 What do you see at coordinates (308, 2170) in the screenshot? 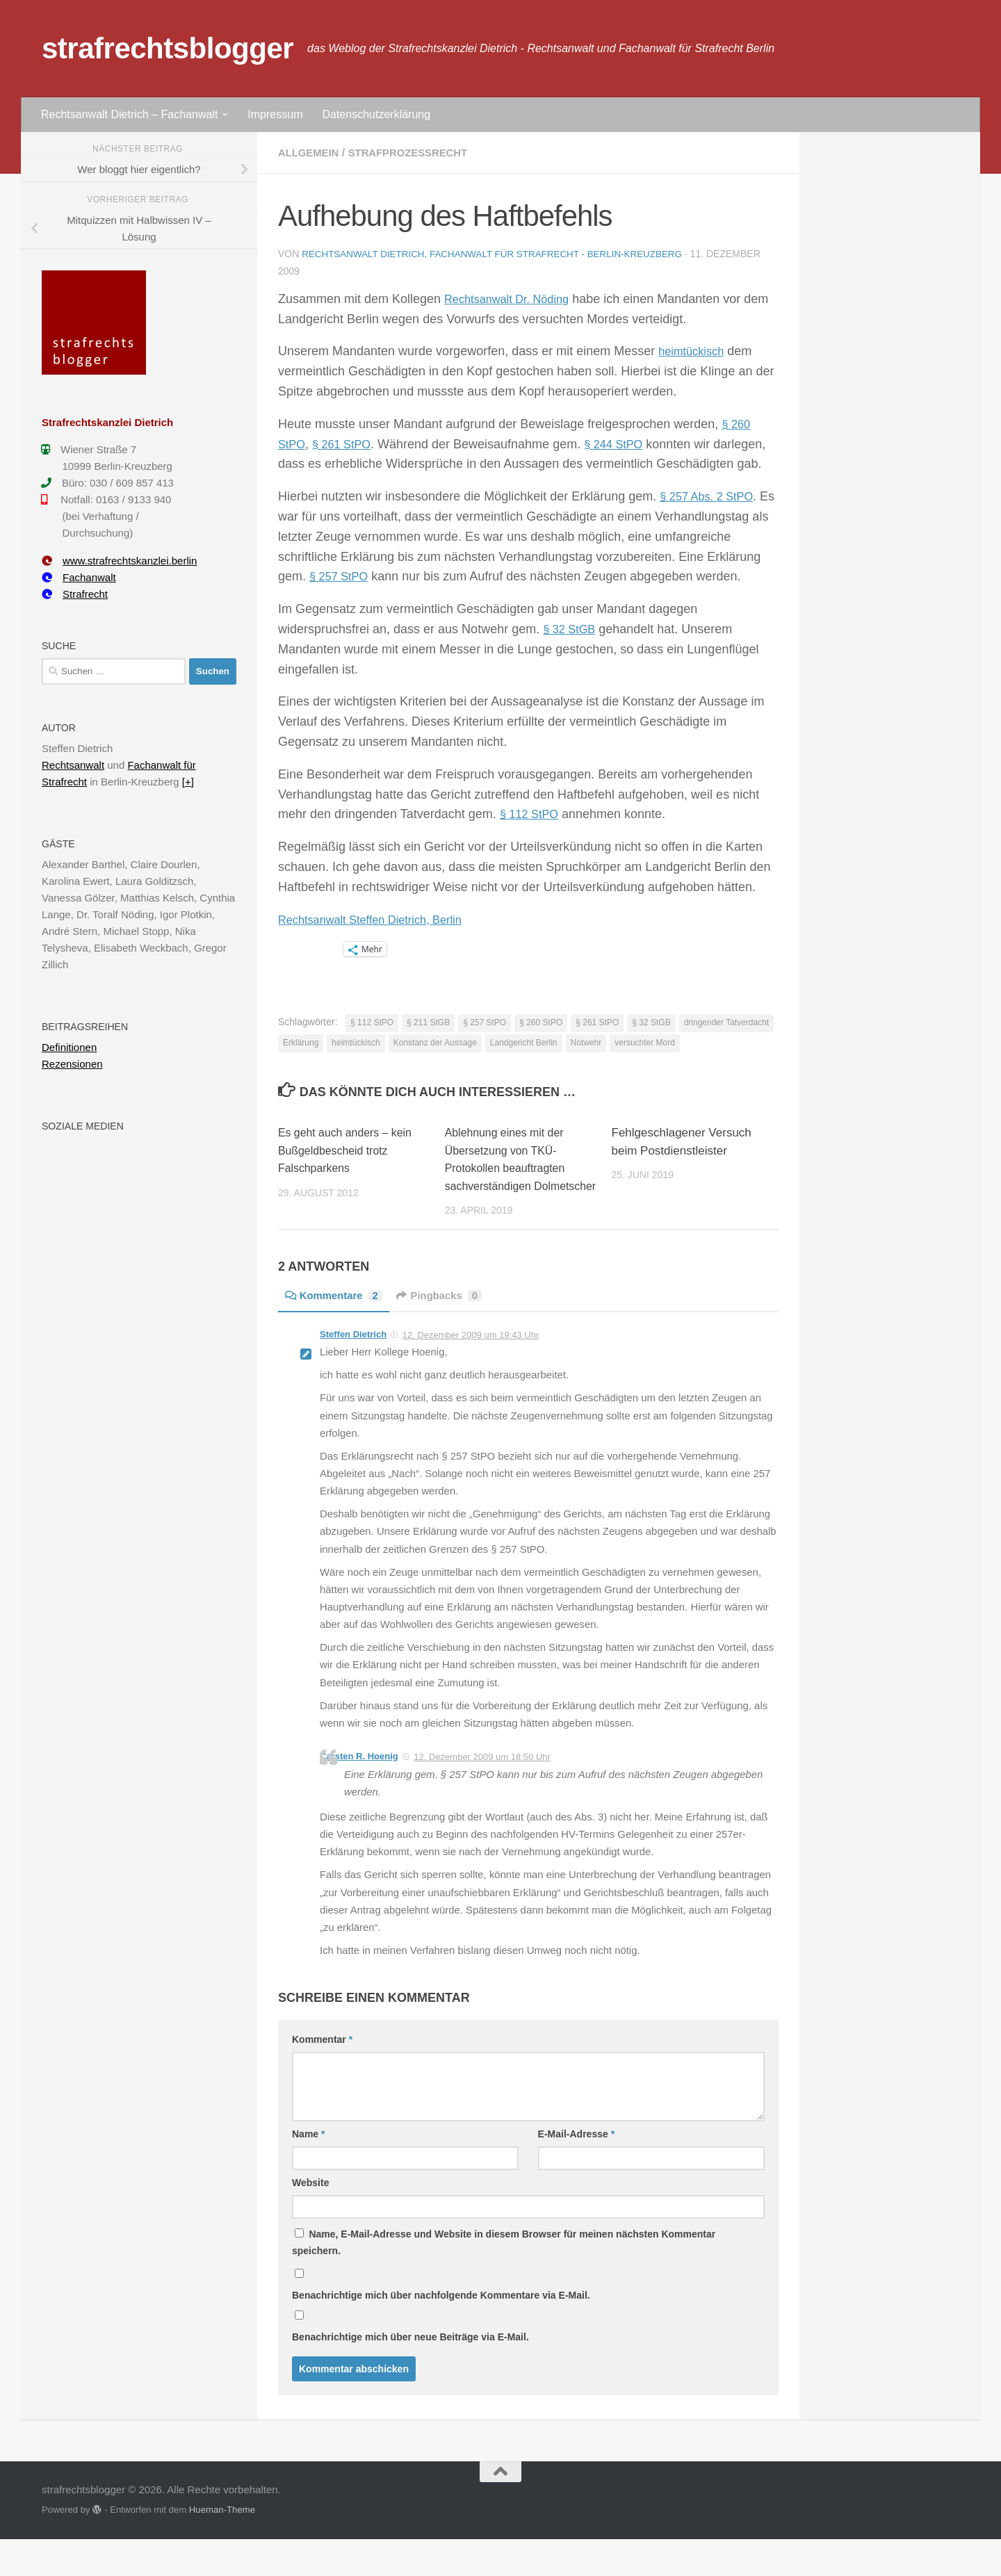
I see `Name` at bounding box center [308, 2170].